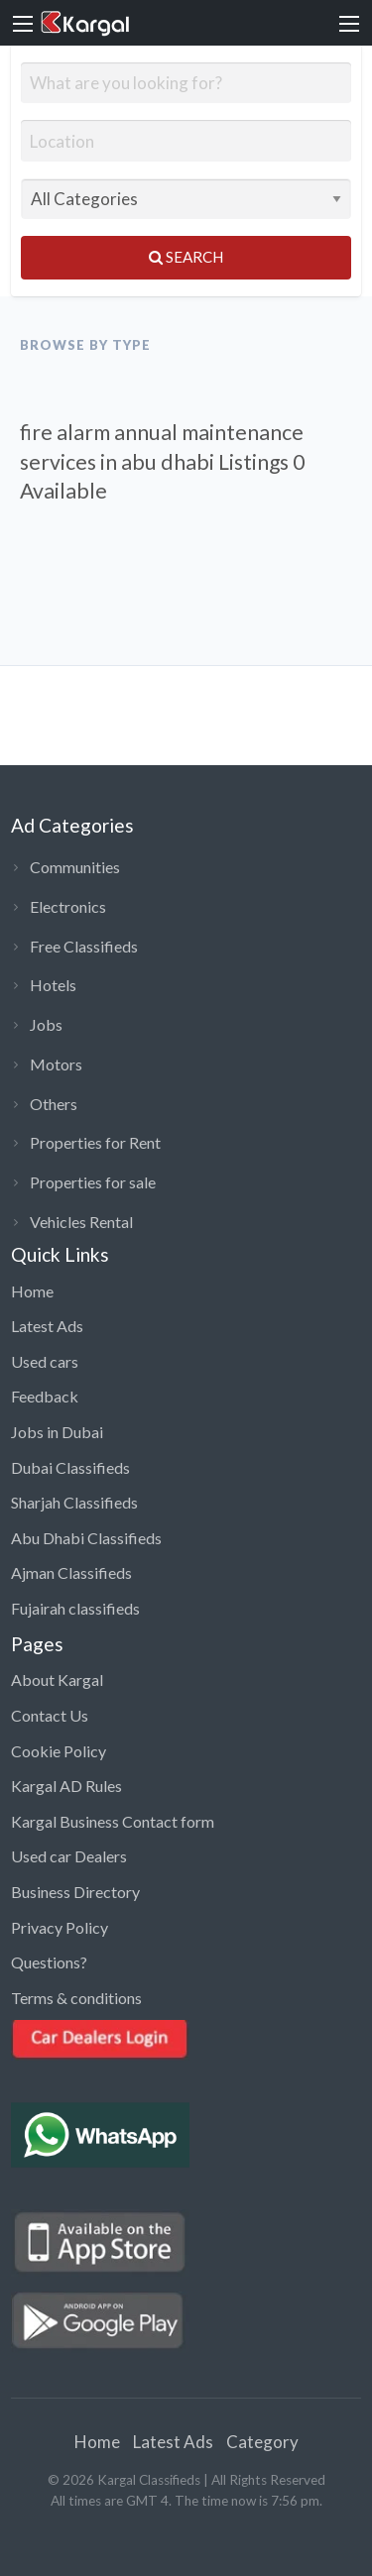  I want to click on Kargal AD Rules, so click(66, 1785).